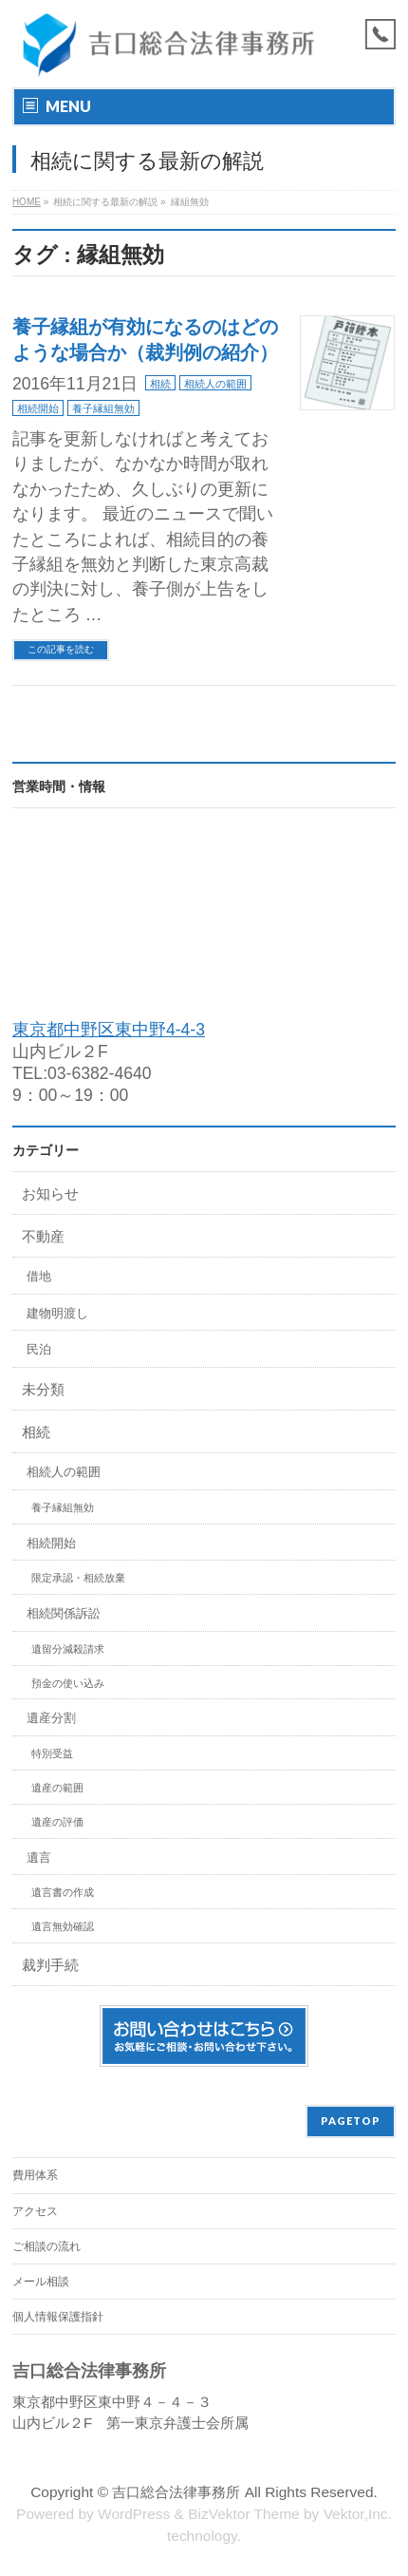 This screenshot has width=408, height=2576. Describe the element at coordinates (67, 1683) in the screenshot. I see `預金の使い込み` at that location.